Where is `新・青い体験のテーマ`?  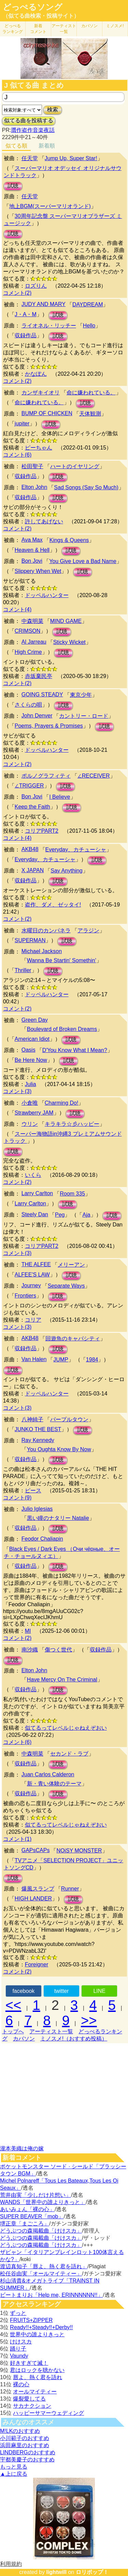
新・青い体験のテーマ is located at coordinates (54, 1783).